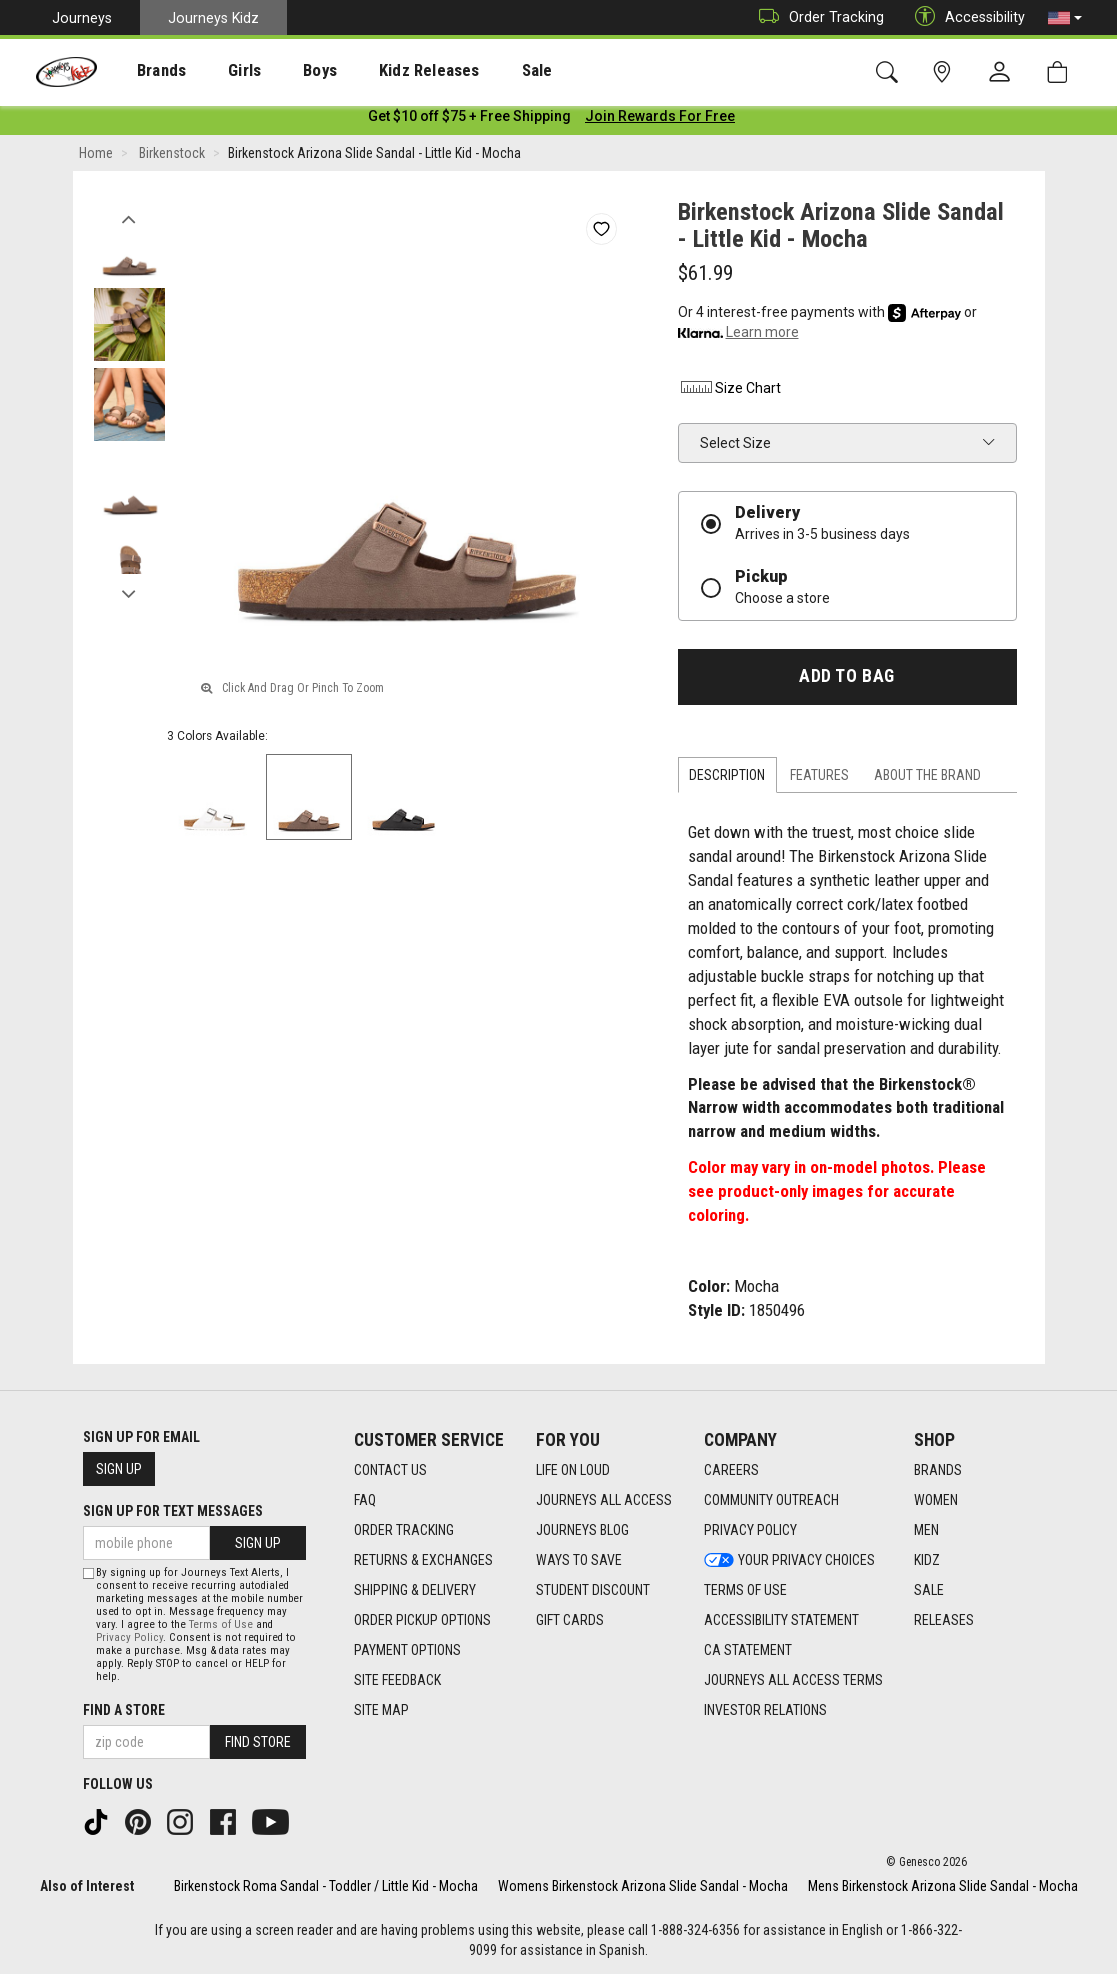  Describe the element at coordinates (129, 218) in the screenshot. I see `Previous` at that location.